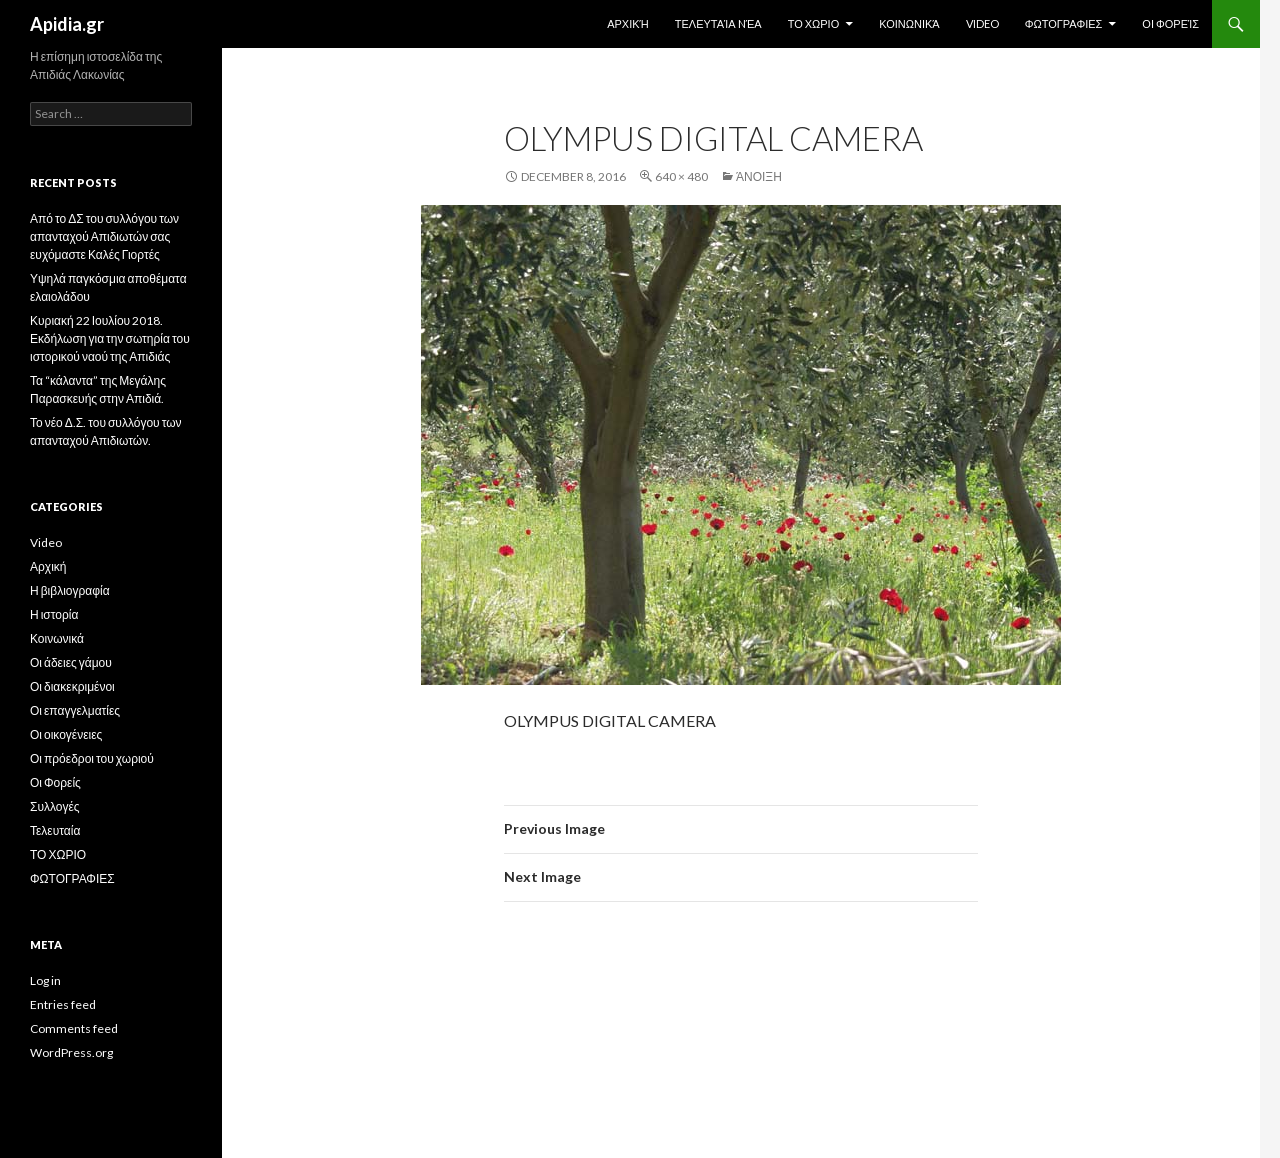 The image size is (1280, 1158). I want to click on Συλλογές, so click(55, 806).